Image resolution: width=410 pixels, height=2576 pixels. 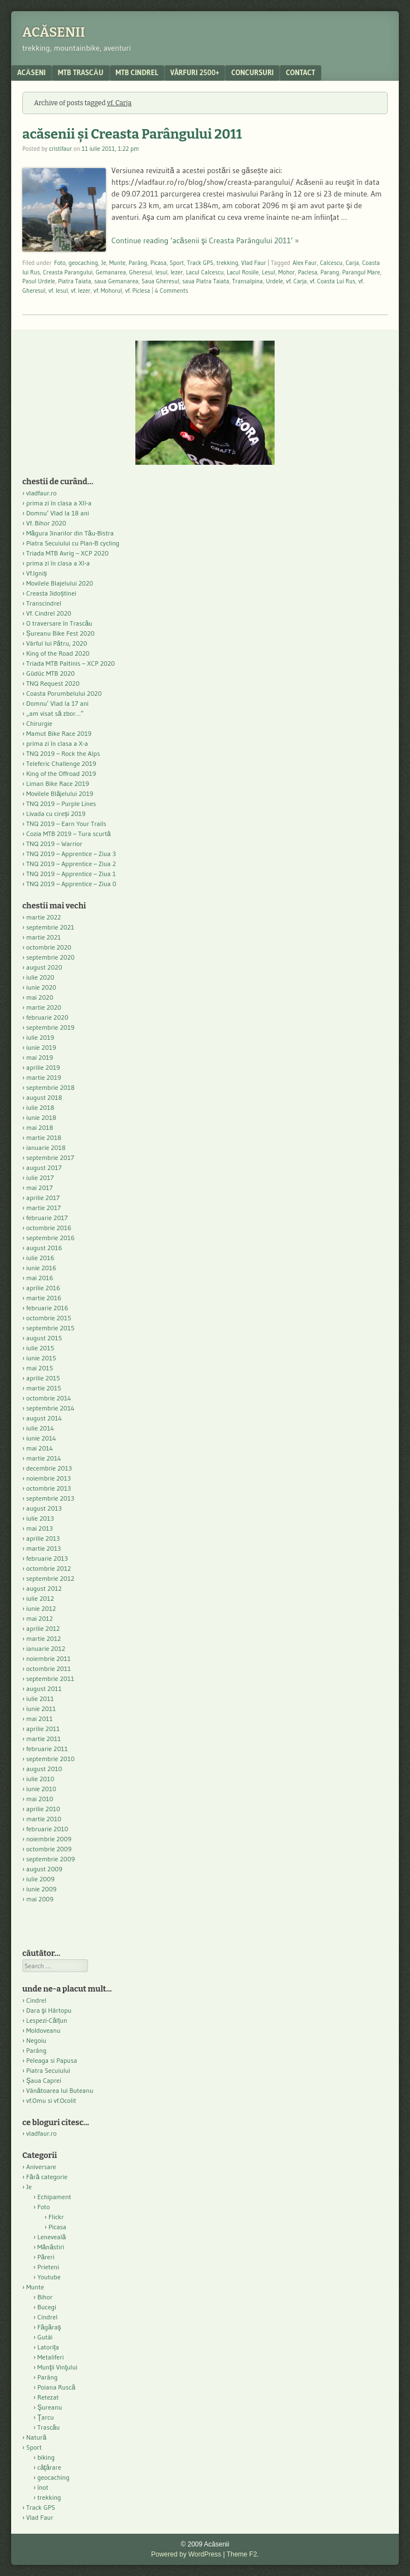 I want to click on Iezer, so click(x=176, y=272).